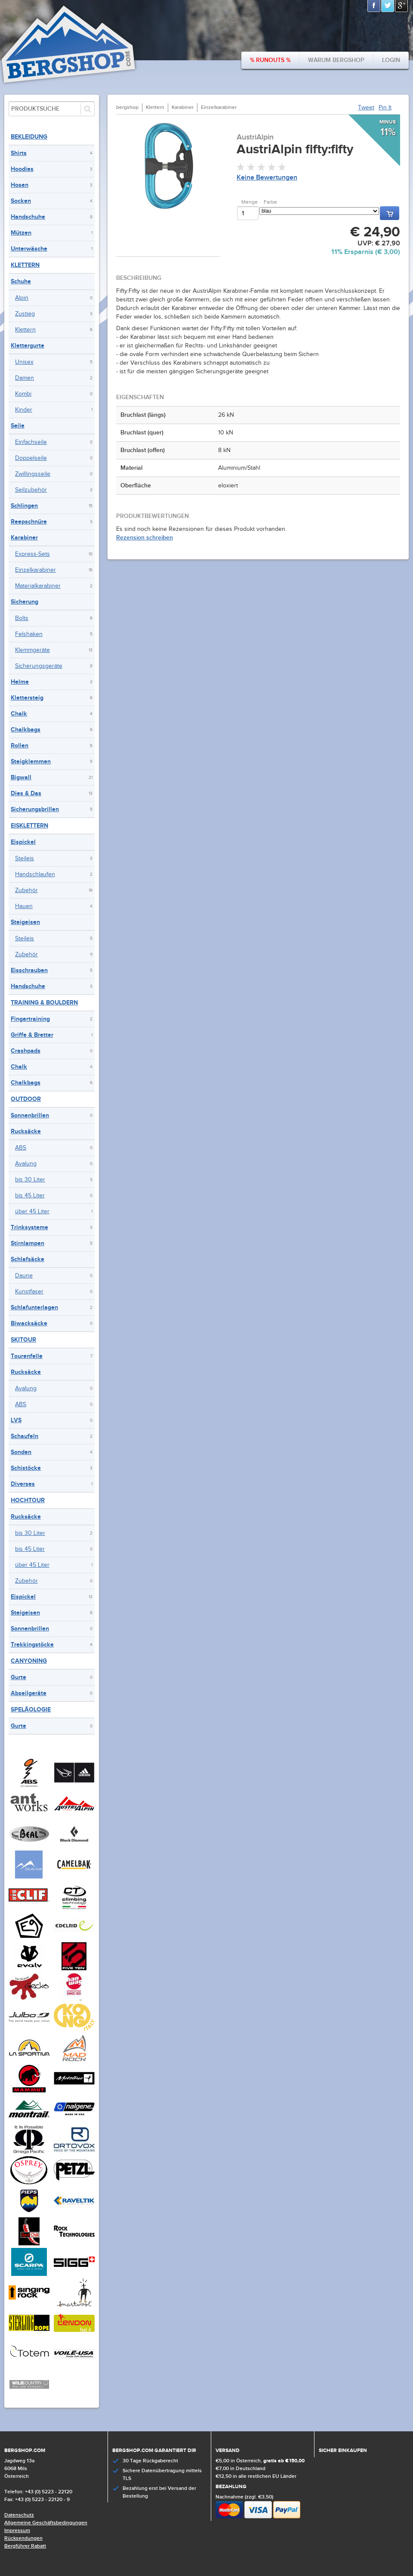 Image resolution: width=413 pixels, height=2576 pixels. Describe the element at coordinates (32, 474) in the screenshot. I see `Zwillingsseile` at that location.